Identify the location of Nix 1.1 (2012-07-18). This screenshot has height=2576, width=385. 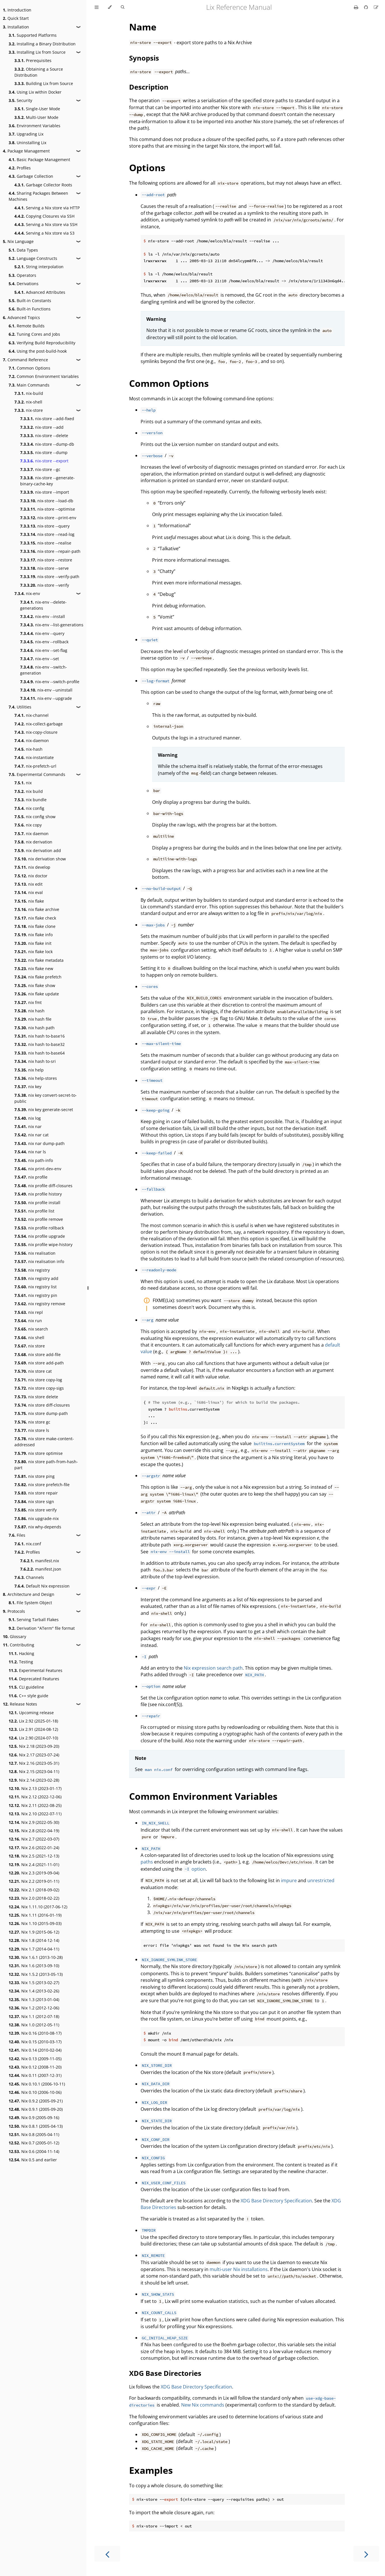
(34, 2016).